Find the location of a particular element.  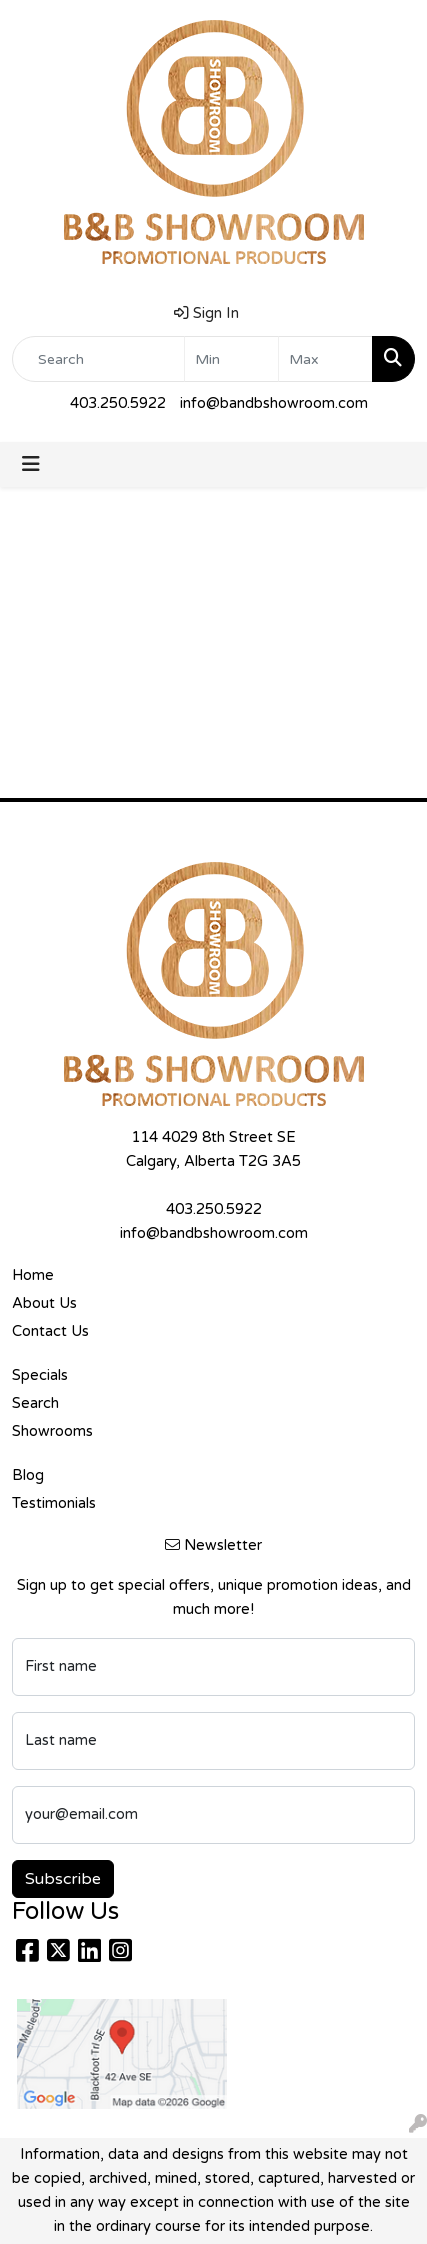

Home is located at coordinates (33, 1275).